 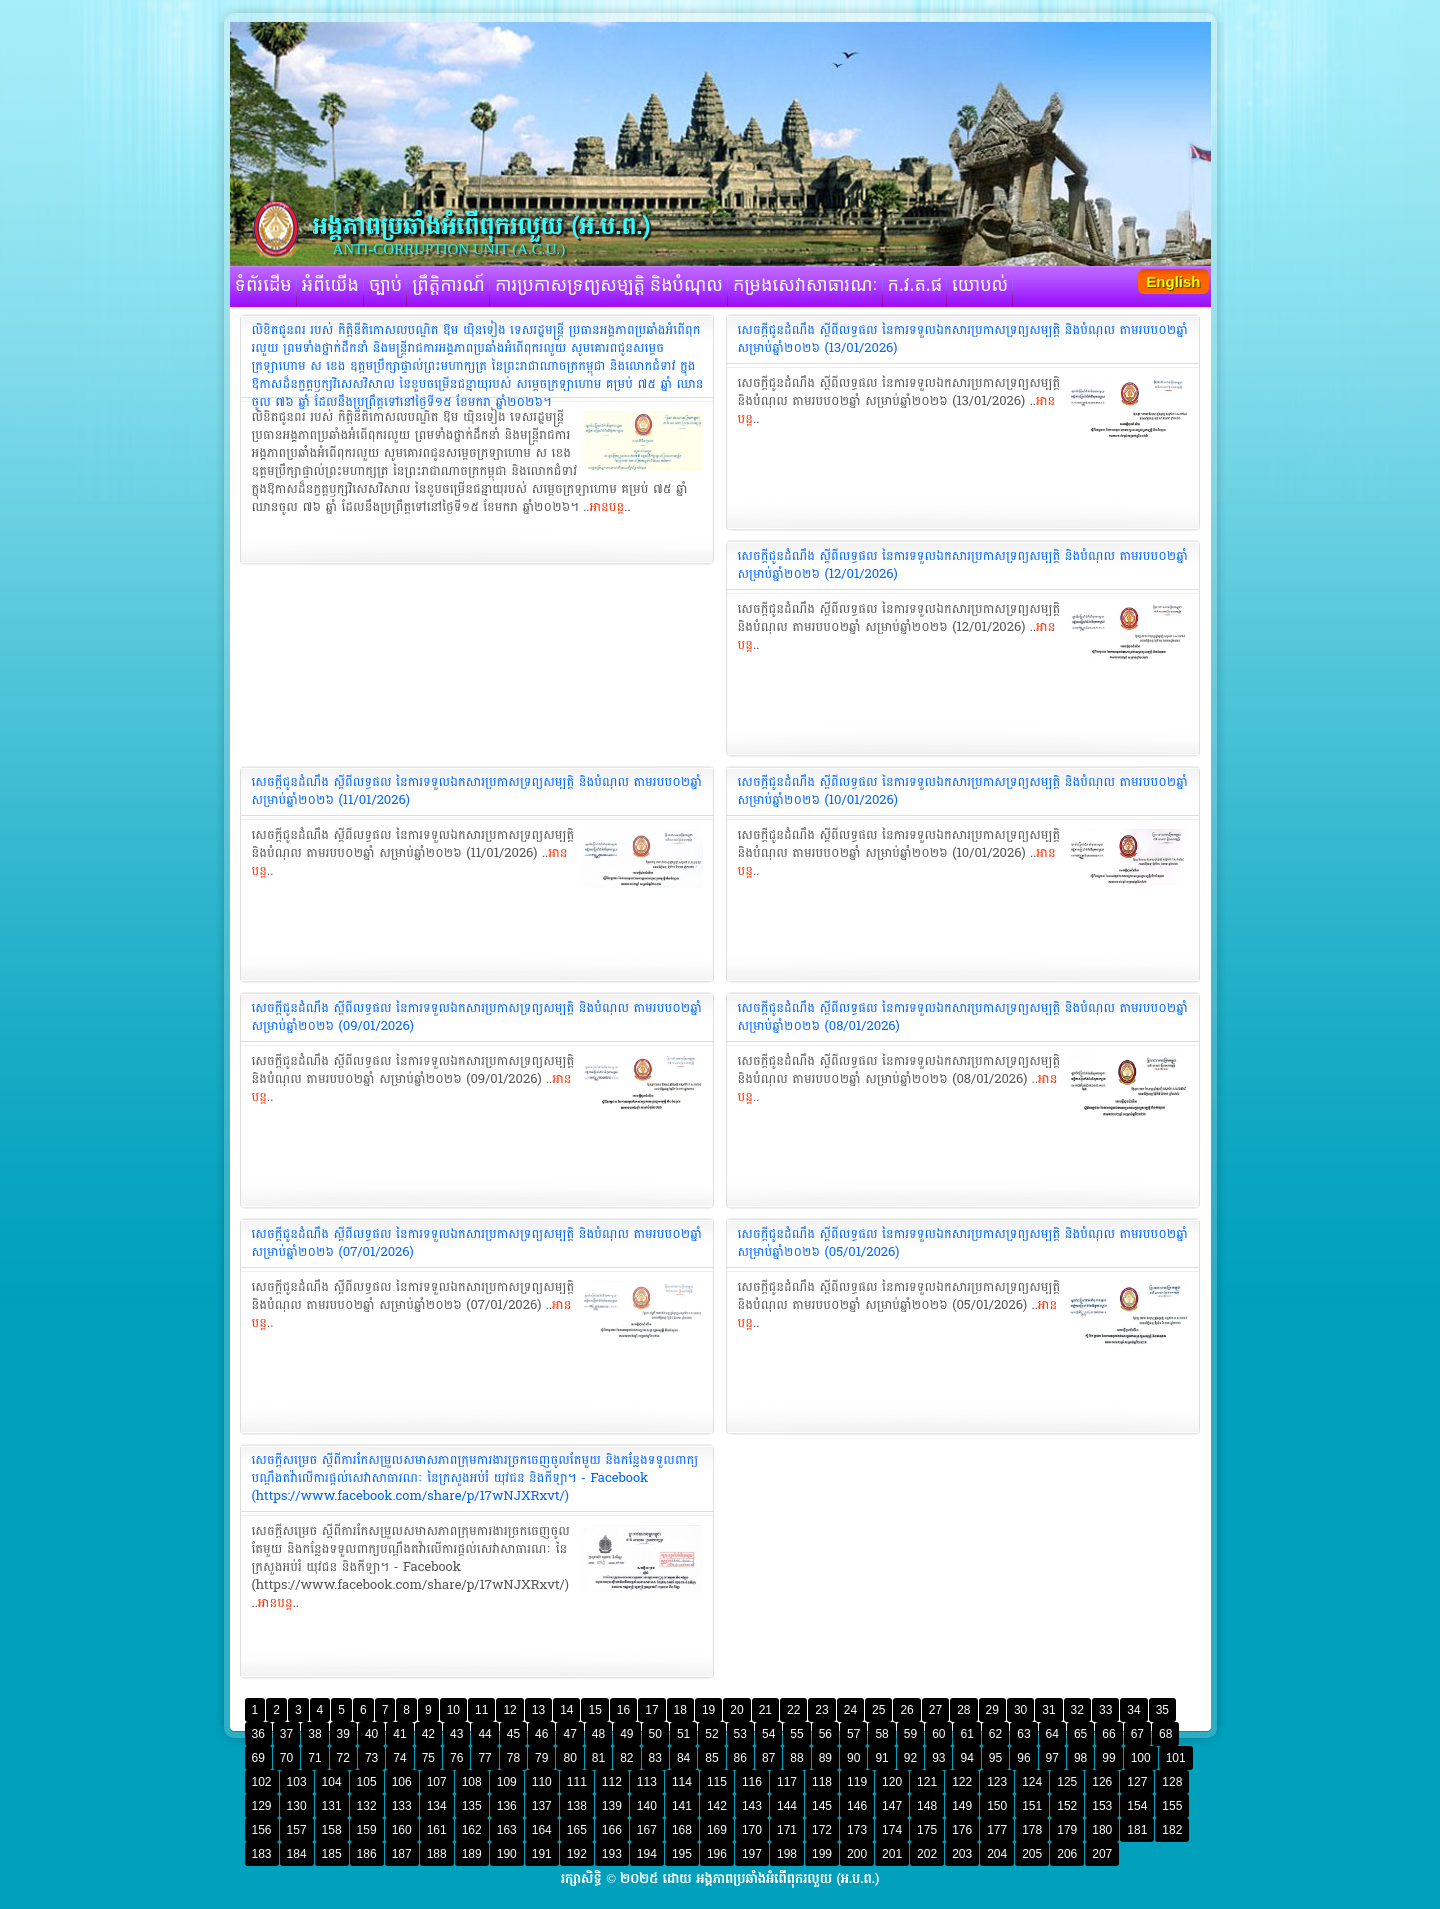 What do you see at coordinates (1172, 1830) in the screenshot?
I see `182` at bounding box center [1172, 1830].